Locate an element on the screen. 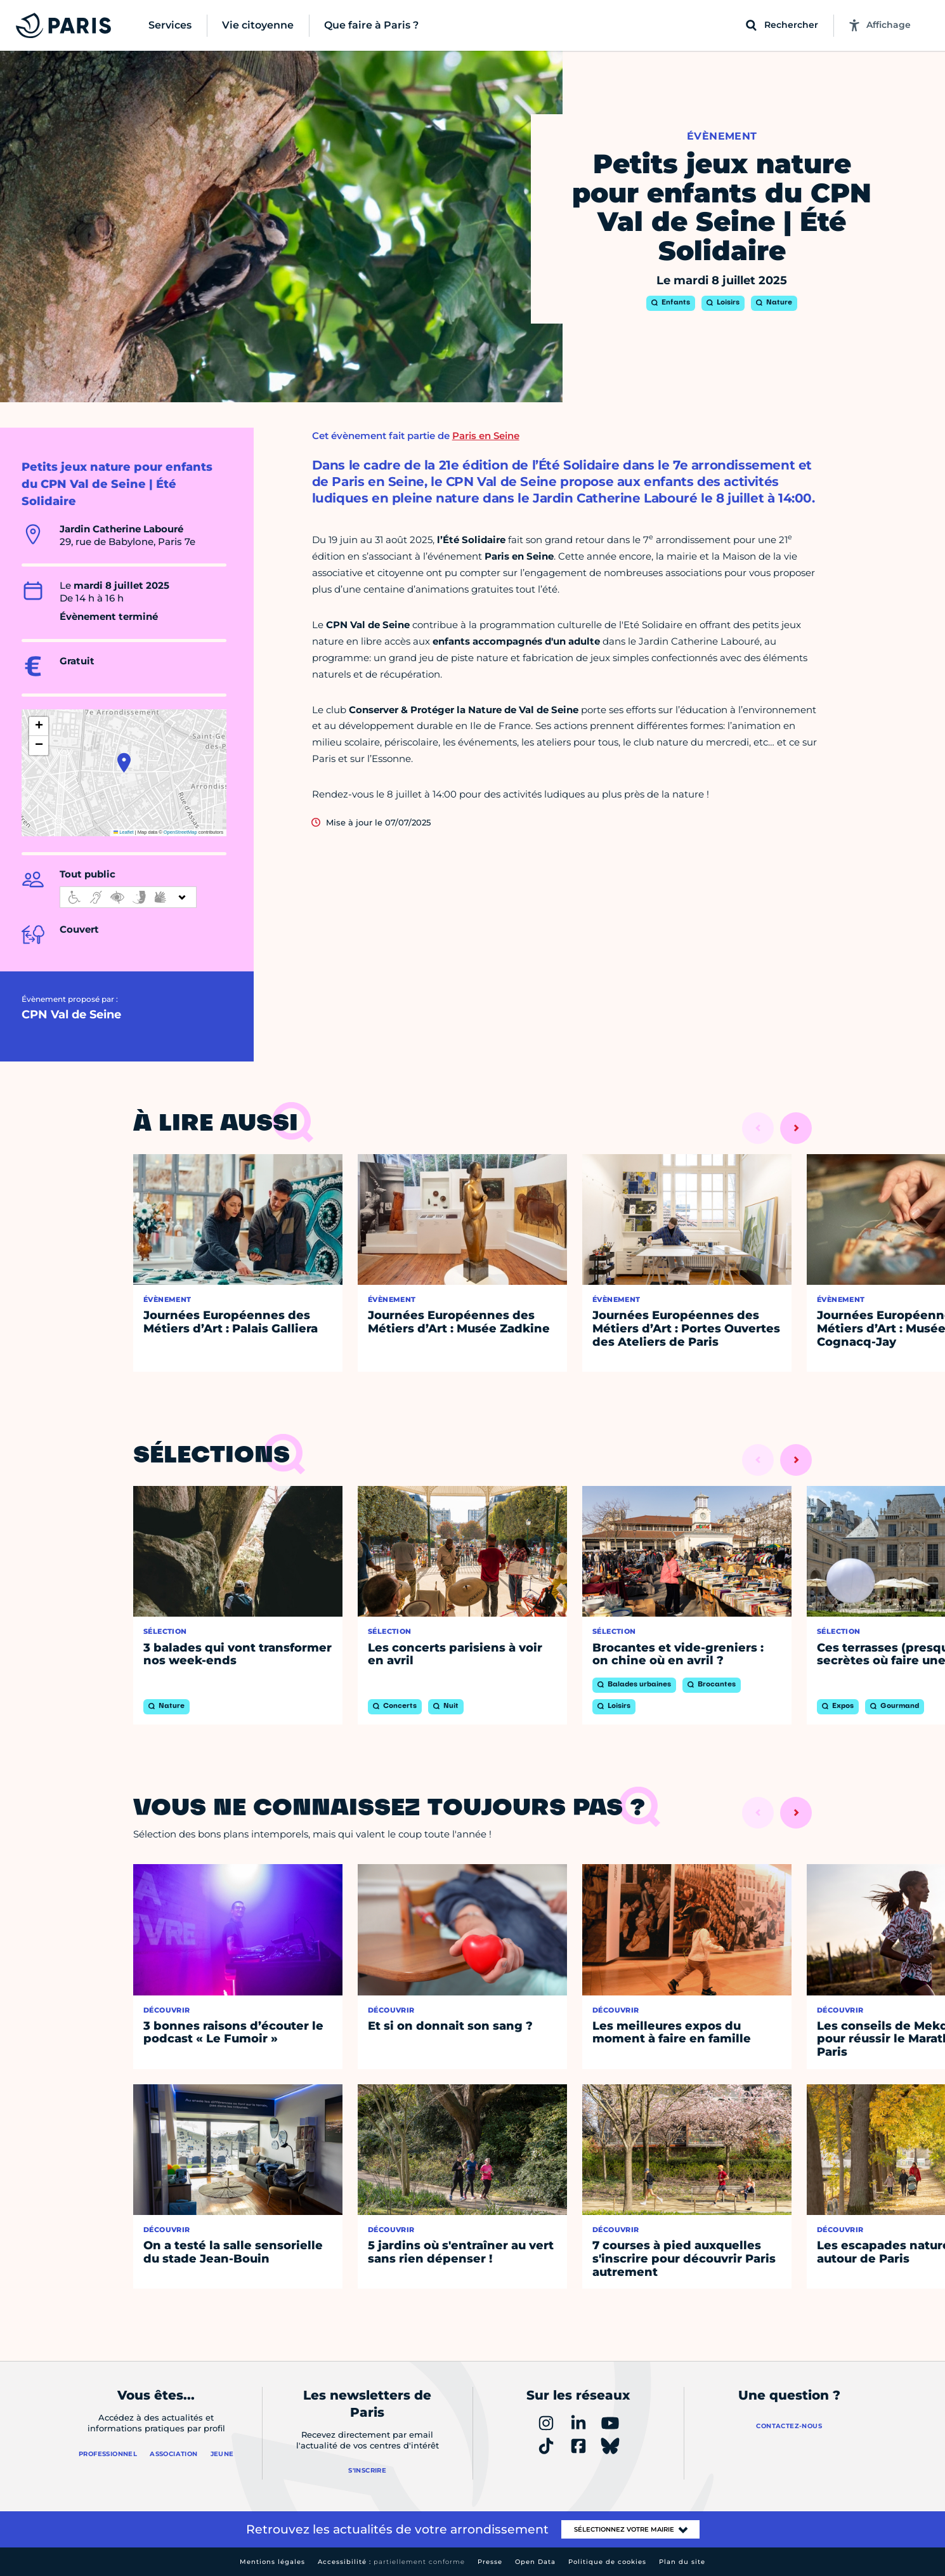 The image size is (945, 2576). Mentions légales is located at coordinates (272, 2562).